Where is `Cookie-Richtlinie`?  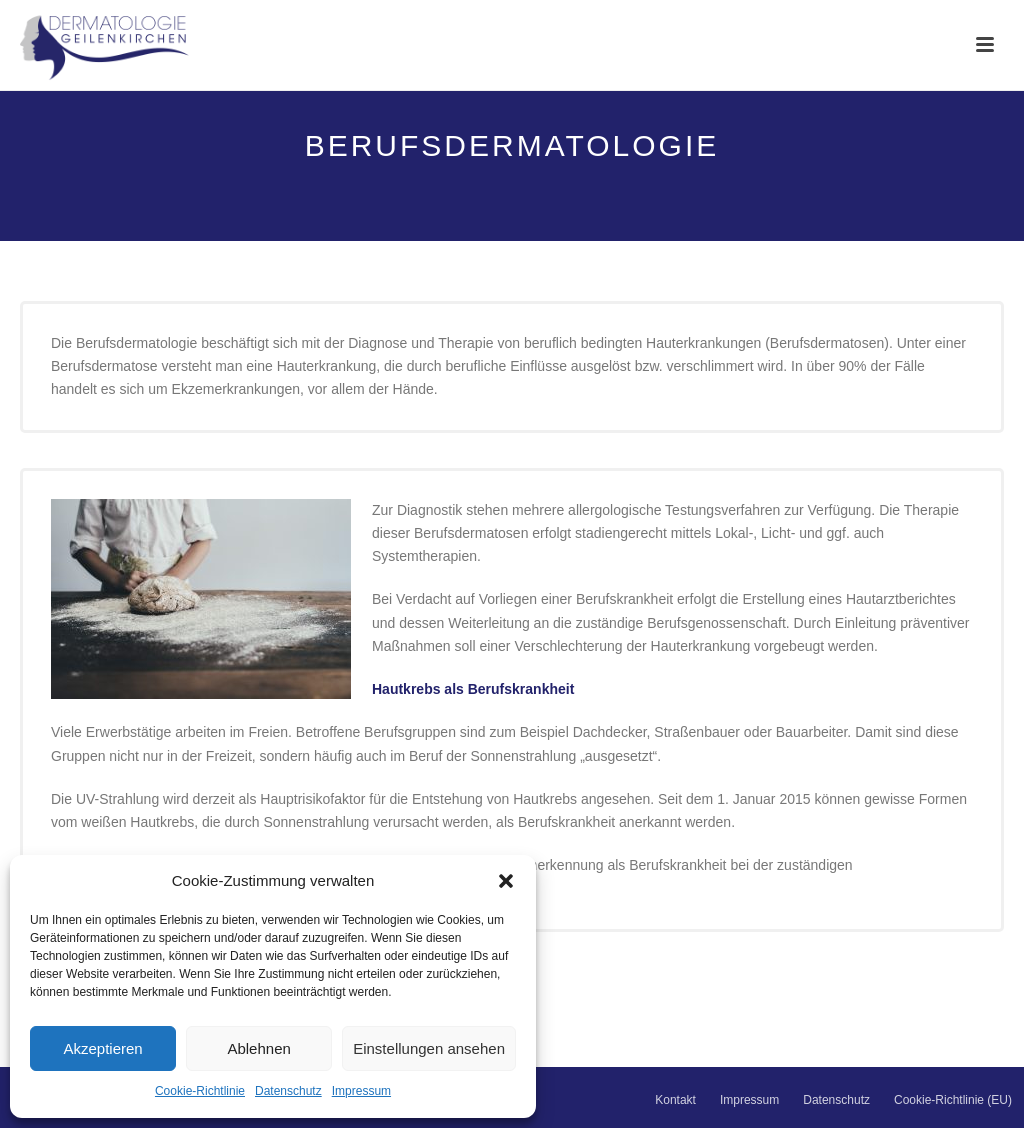 Cookie-Richtlinie is located at coordinates (200, 1091).